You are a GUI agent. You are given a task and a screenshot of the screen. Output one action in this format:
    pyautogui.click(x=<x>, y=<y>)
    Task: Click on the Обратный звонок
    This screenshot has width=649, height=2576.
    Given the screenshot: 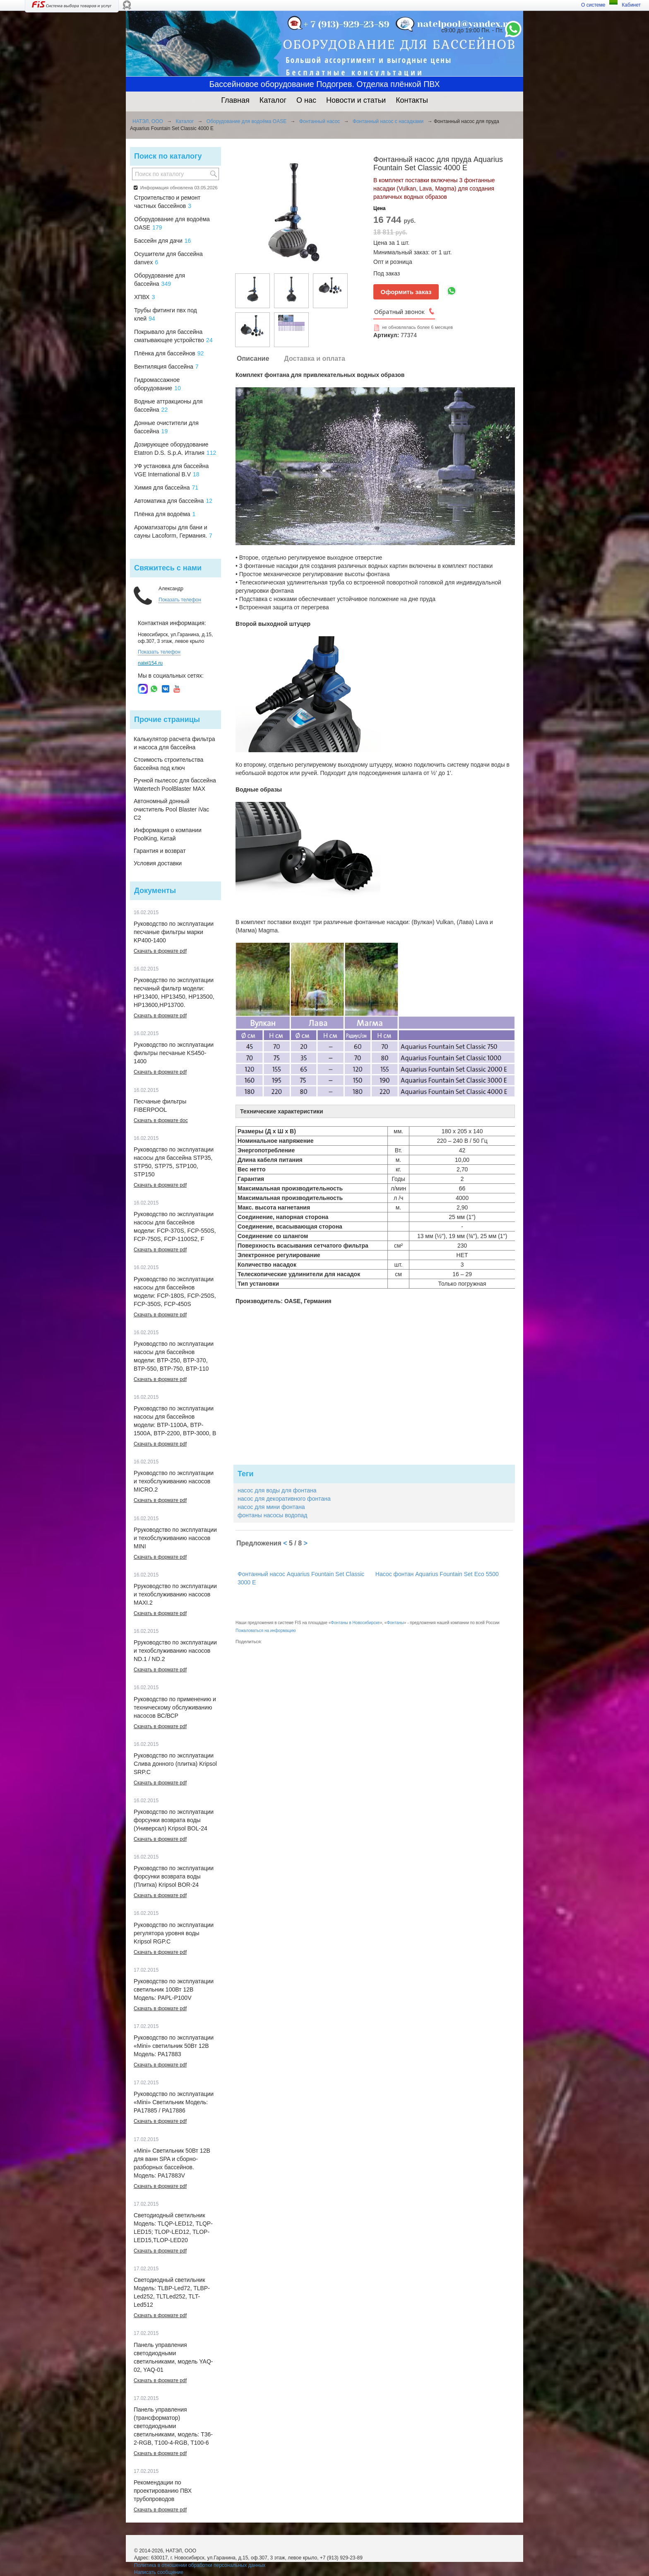 What is the action you would take?
    pyautogui.click(x=399, y=312)
    